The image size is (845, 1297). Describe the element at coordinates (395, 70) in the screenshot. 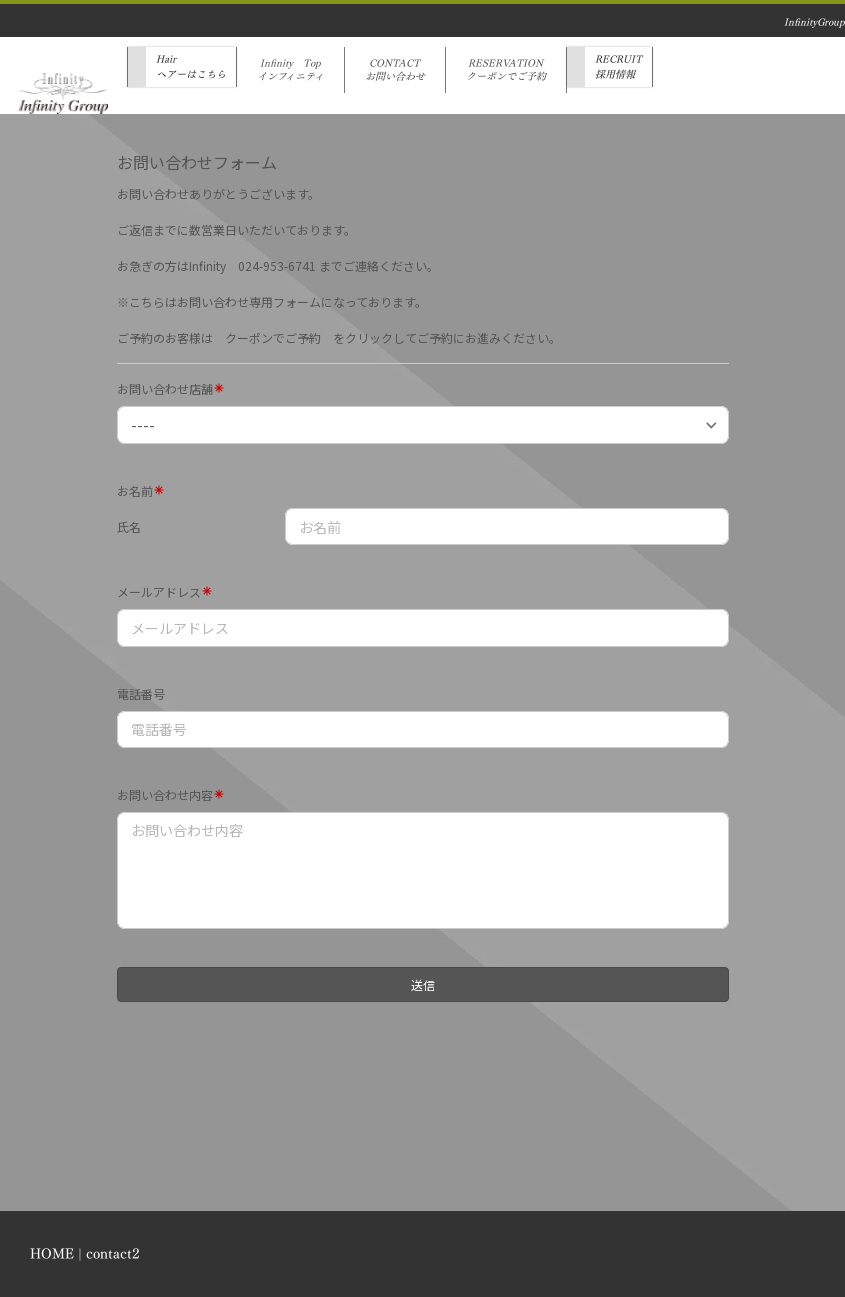

I see `CONTACTお問い合わせ` at that location.